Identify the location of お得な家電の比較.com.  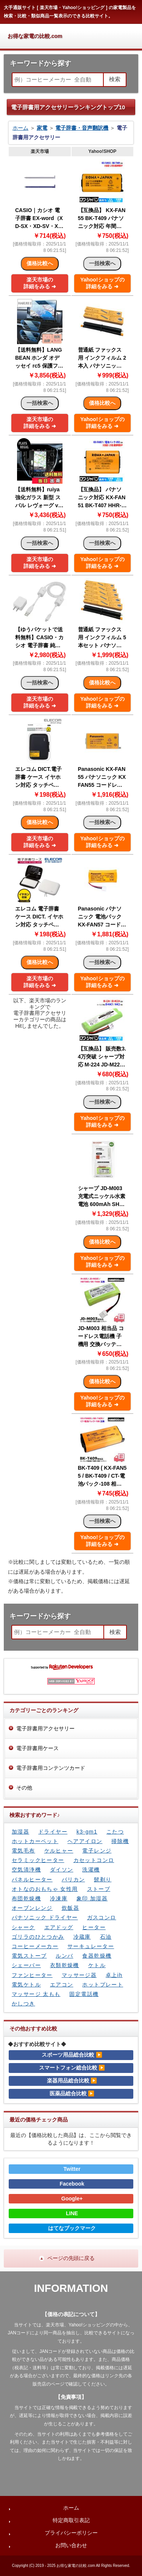
(35, 36).